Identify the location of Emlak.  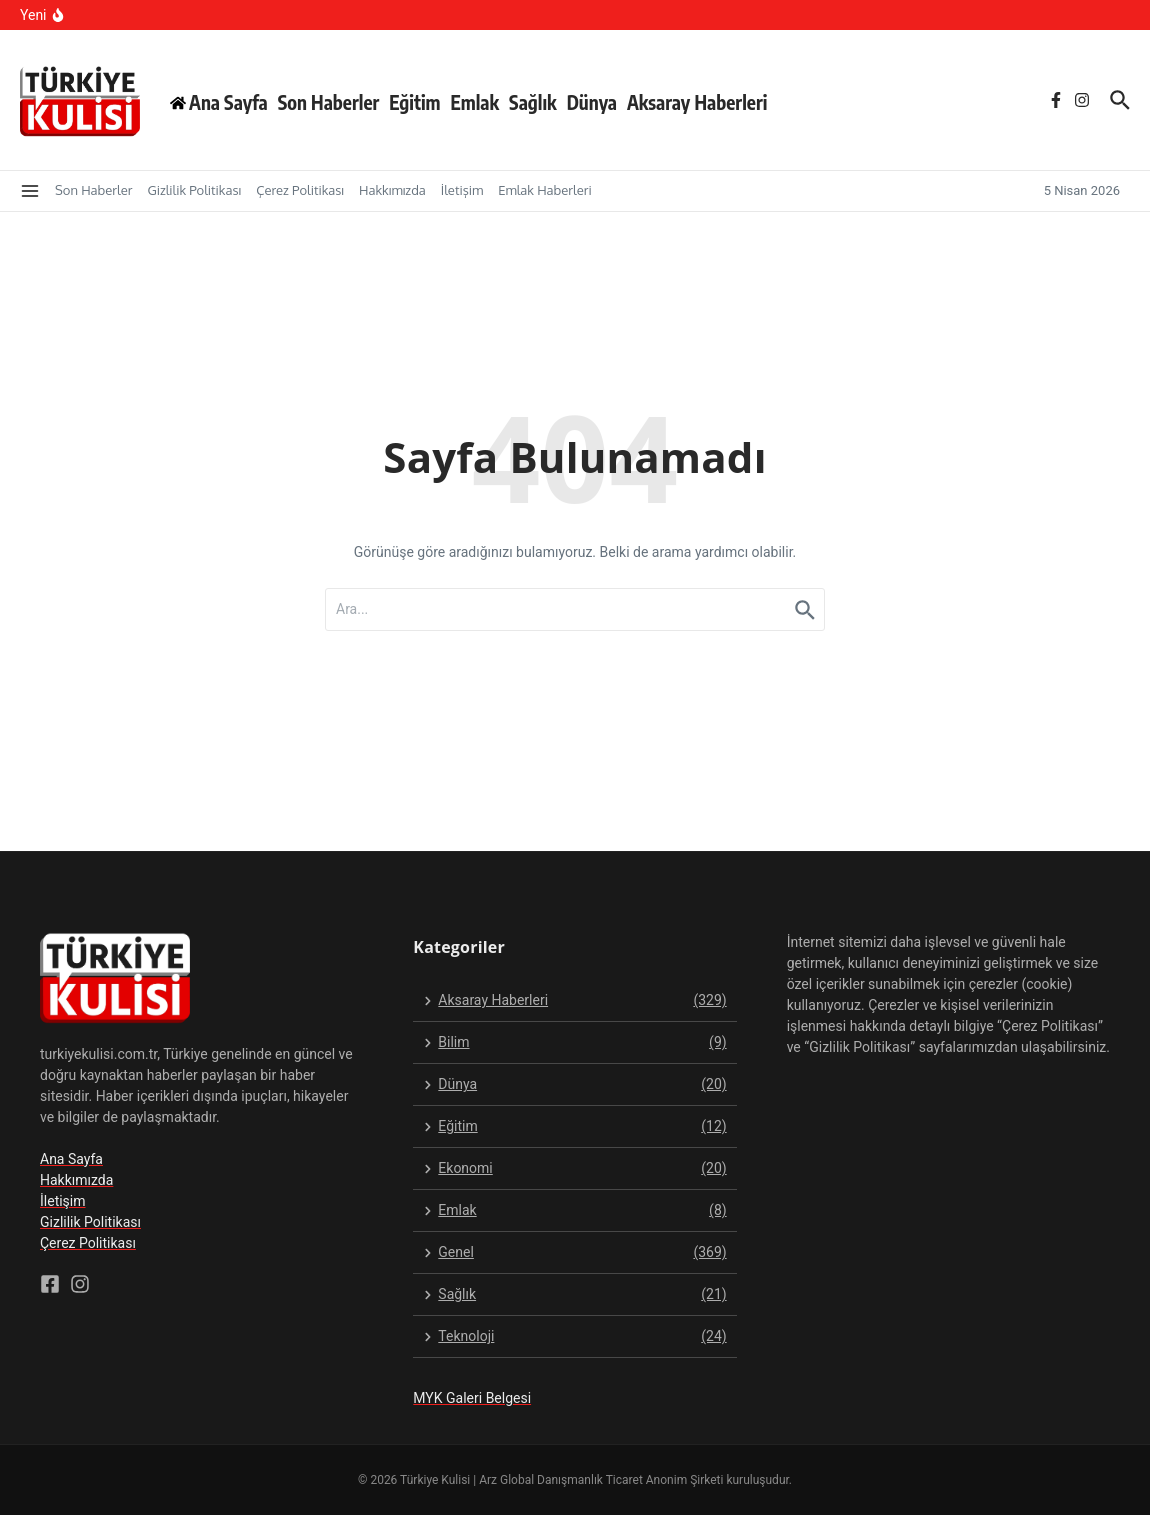
(474, 102).